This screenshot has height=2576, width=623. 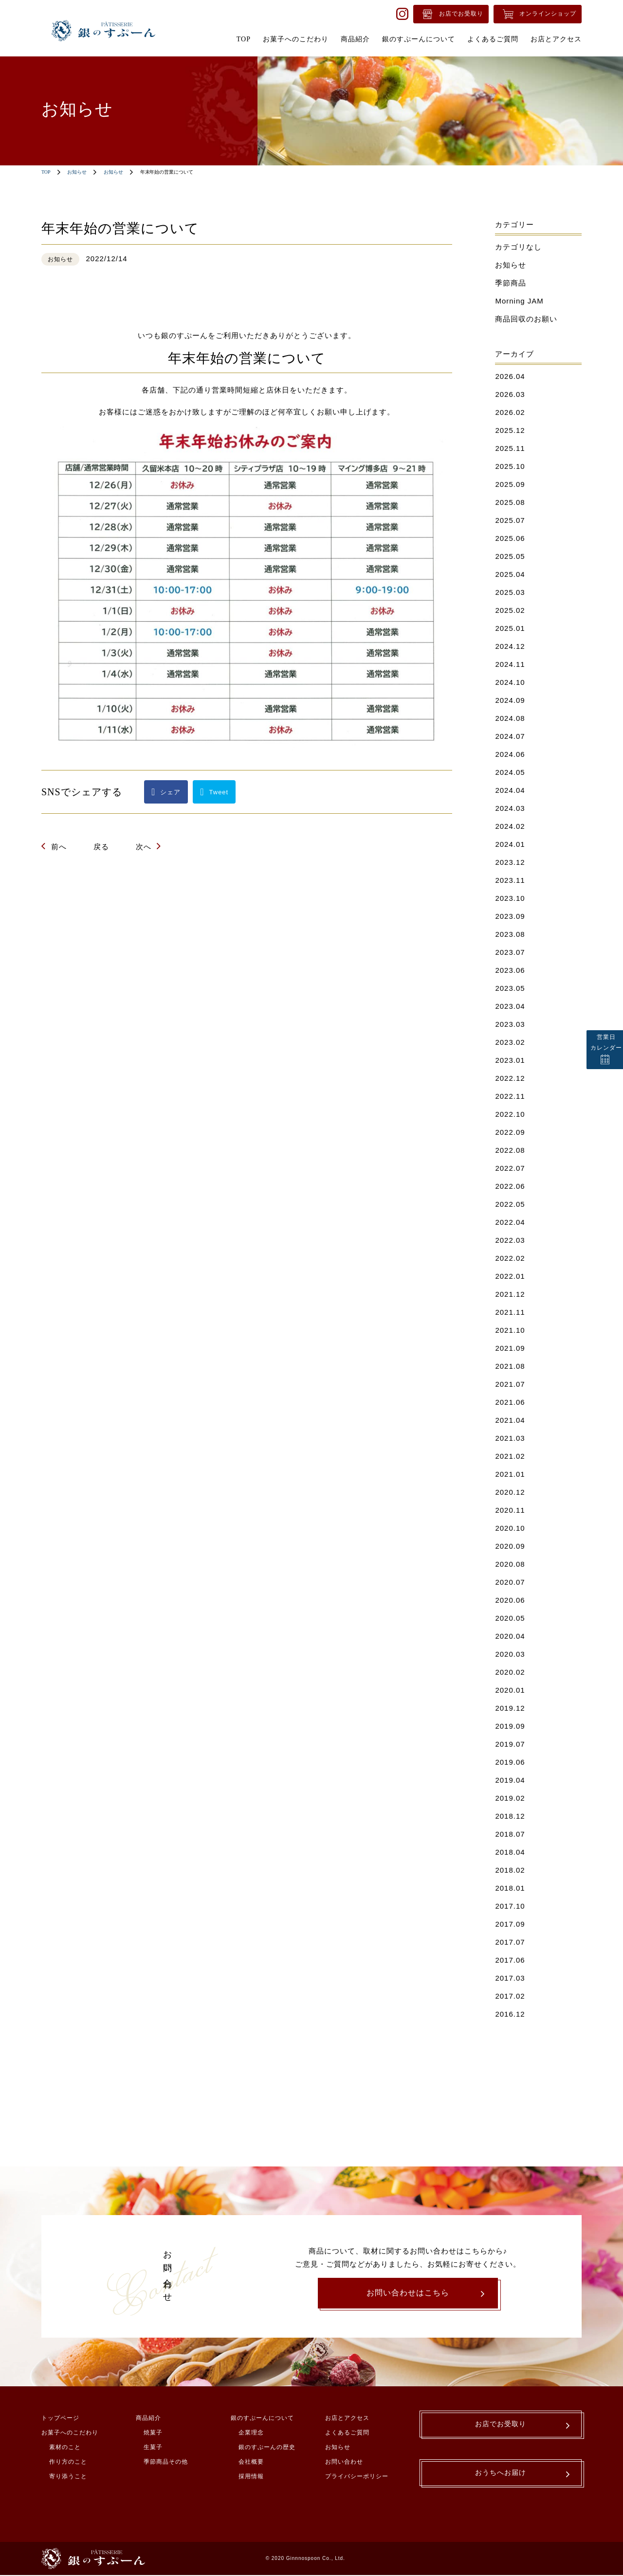 What do you see at coordinates (510, 1096) in the screenshot?
I see `2022.11` at bounding box center [510, 1096].